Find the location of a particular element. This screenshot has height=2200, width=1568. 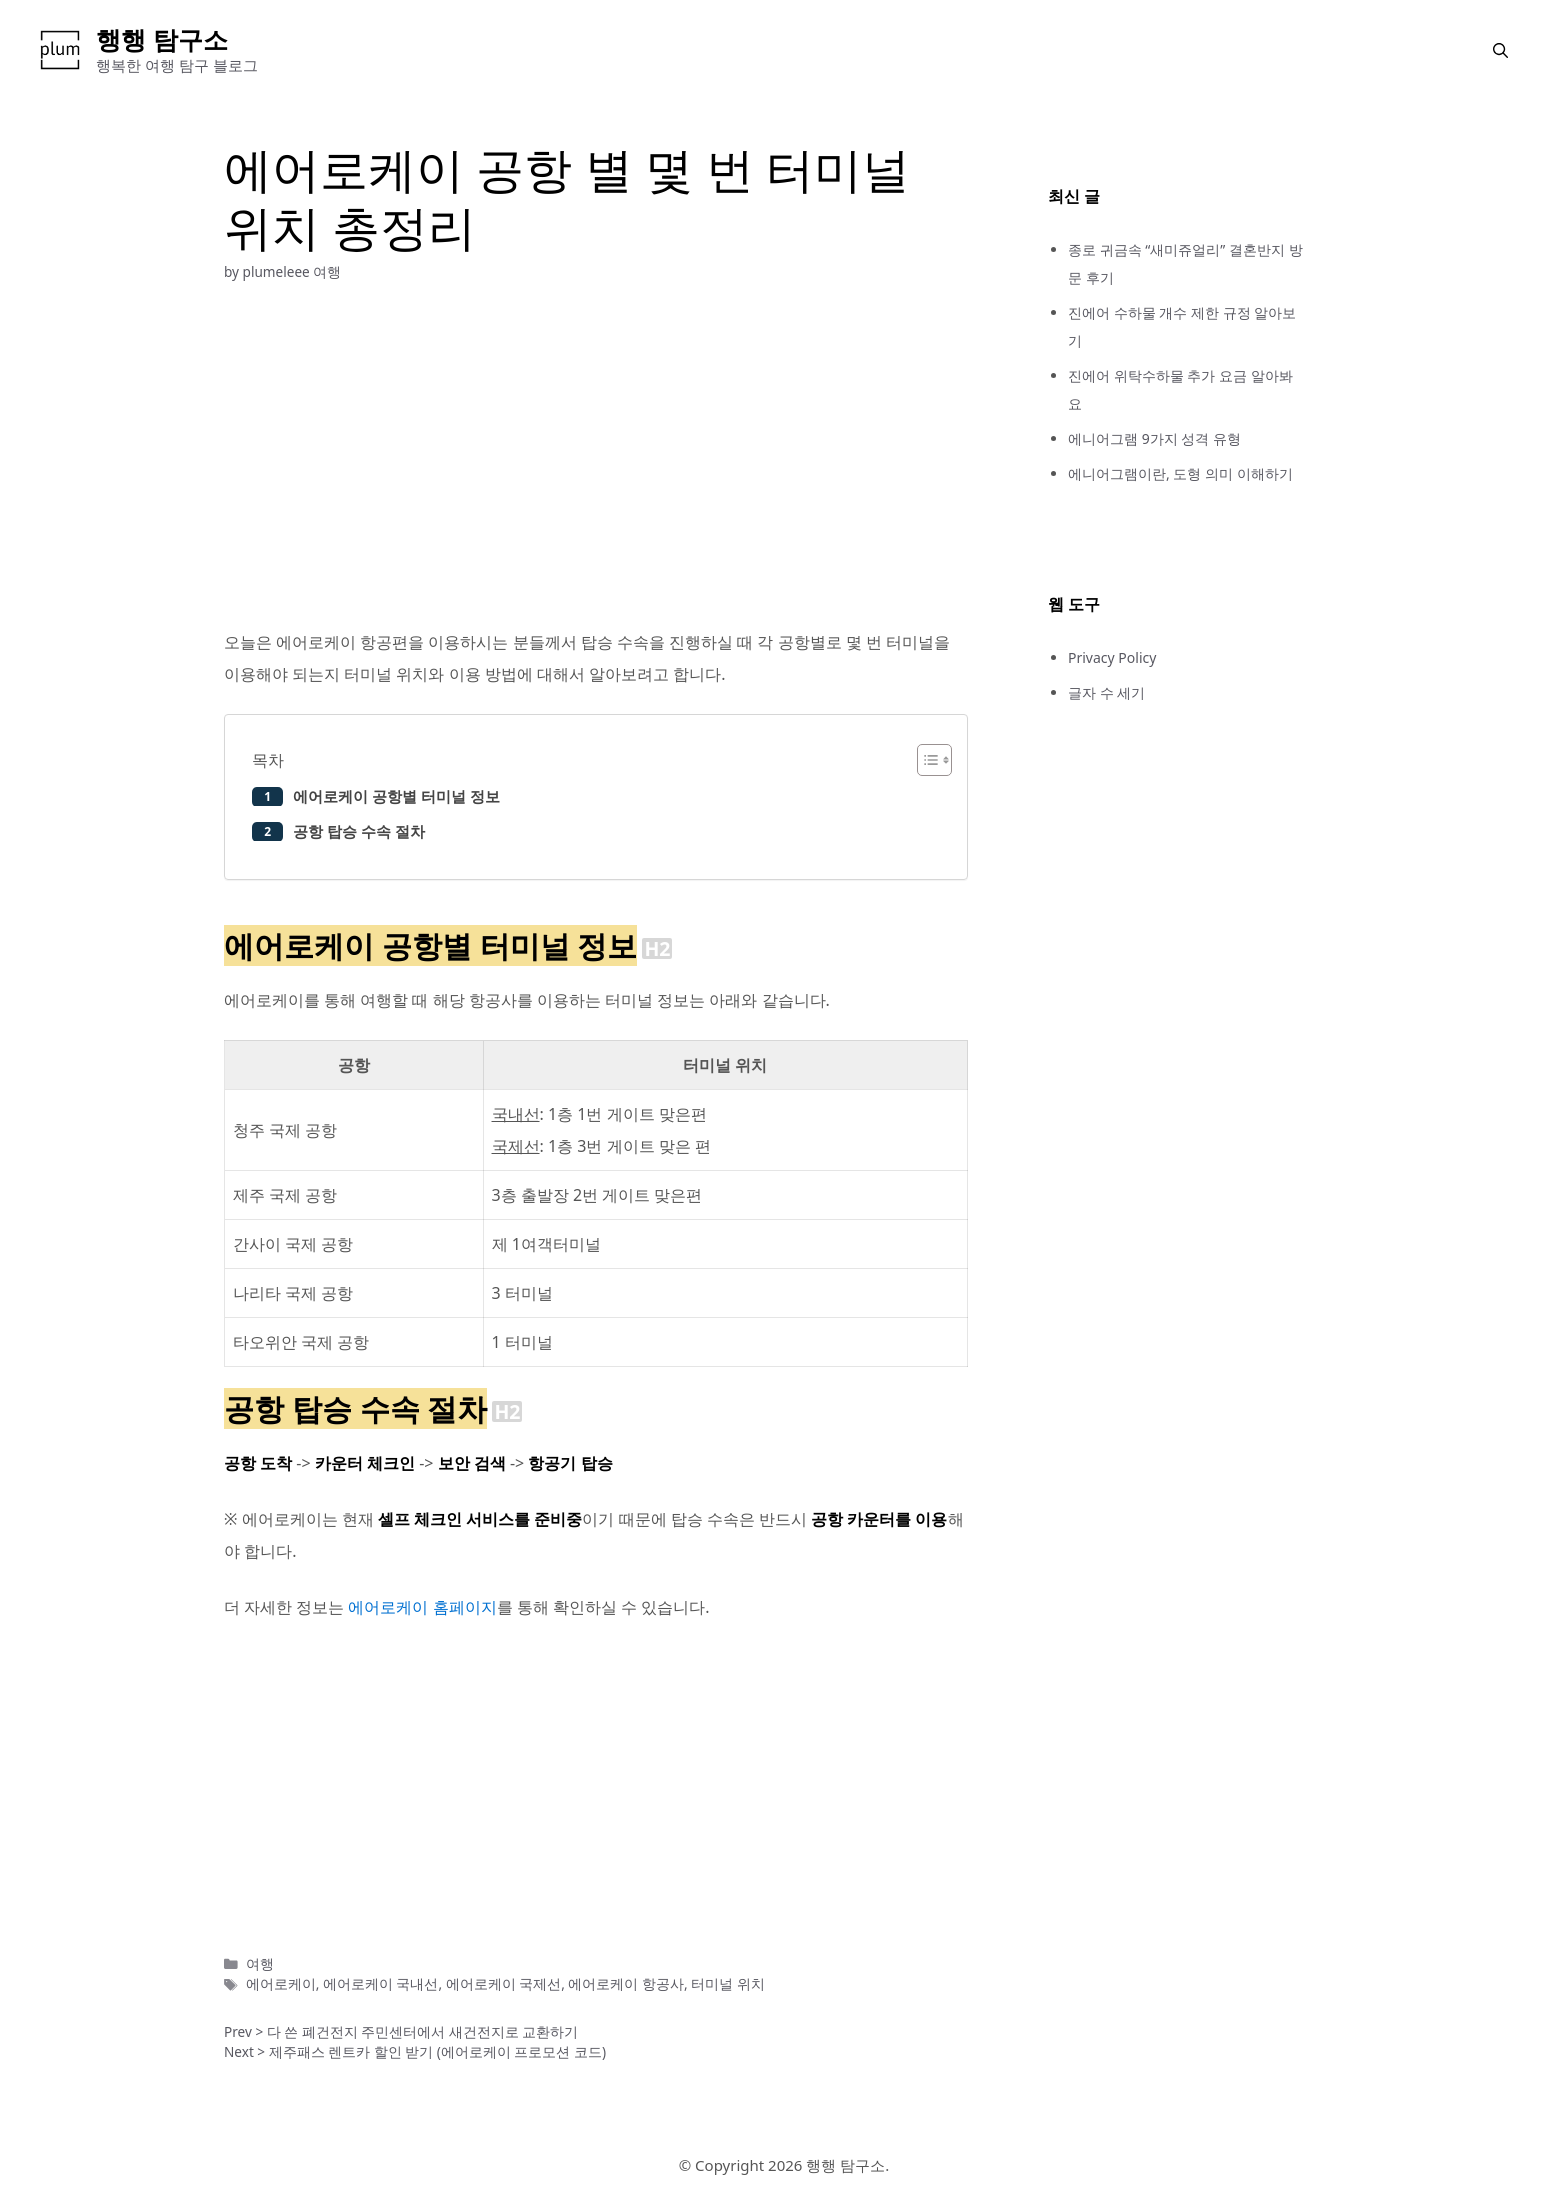

에어로케이 is located at coordinates (281, 1983).